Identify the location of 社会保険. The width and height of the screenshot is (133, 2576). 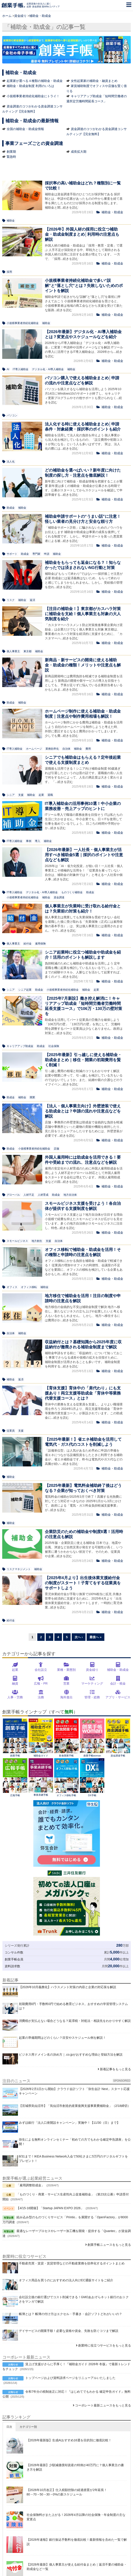
(53, 1046).